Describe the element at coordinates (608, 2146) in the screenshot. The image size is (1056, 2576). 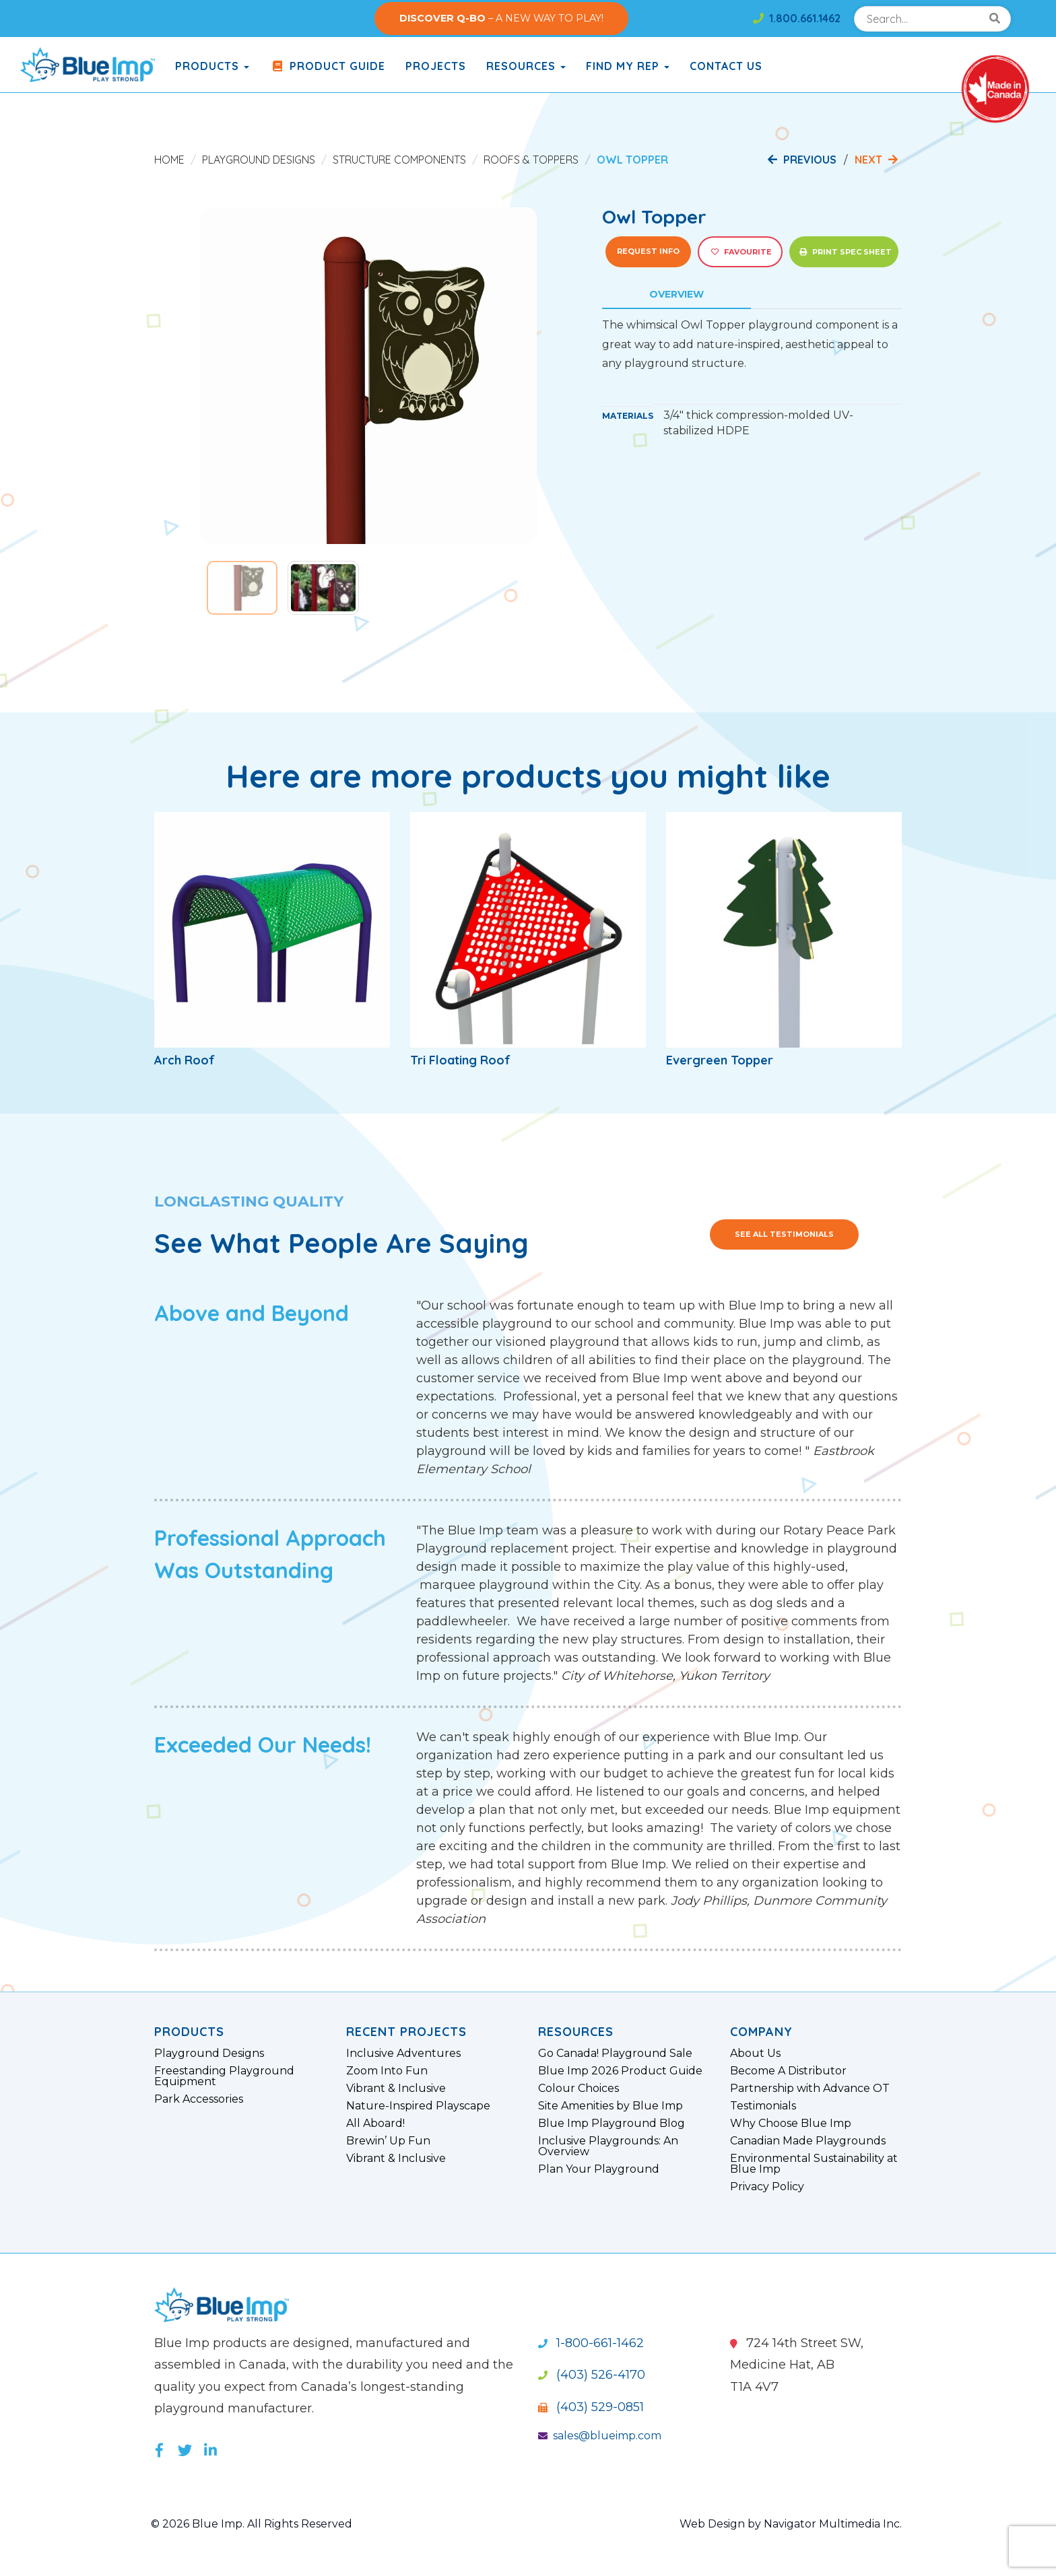
I see `Inclusive Playgrounds: An Overview` at that location.